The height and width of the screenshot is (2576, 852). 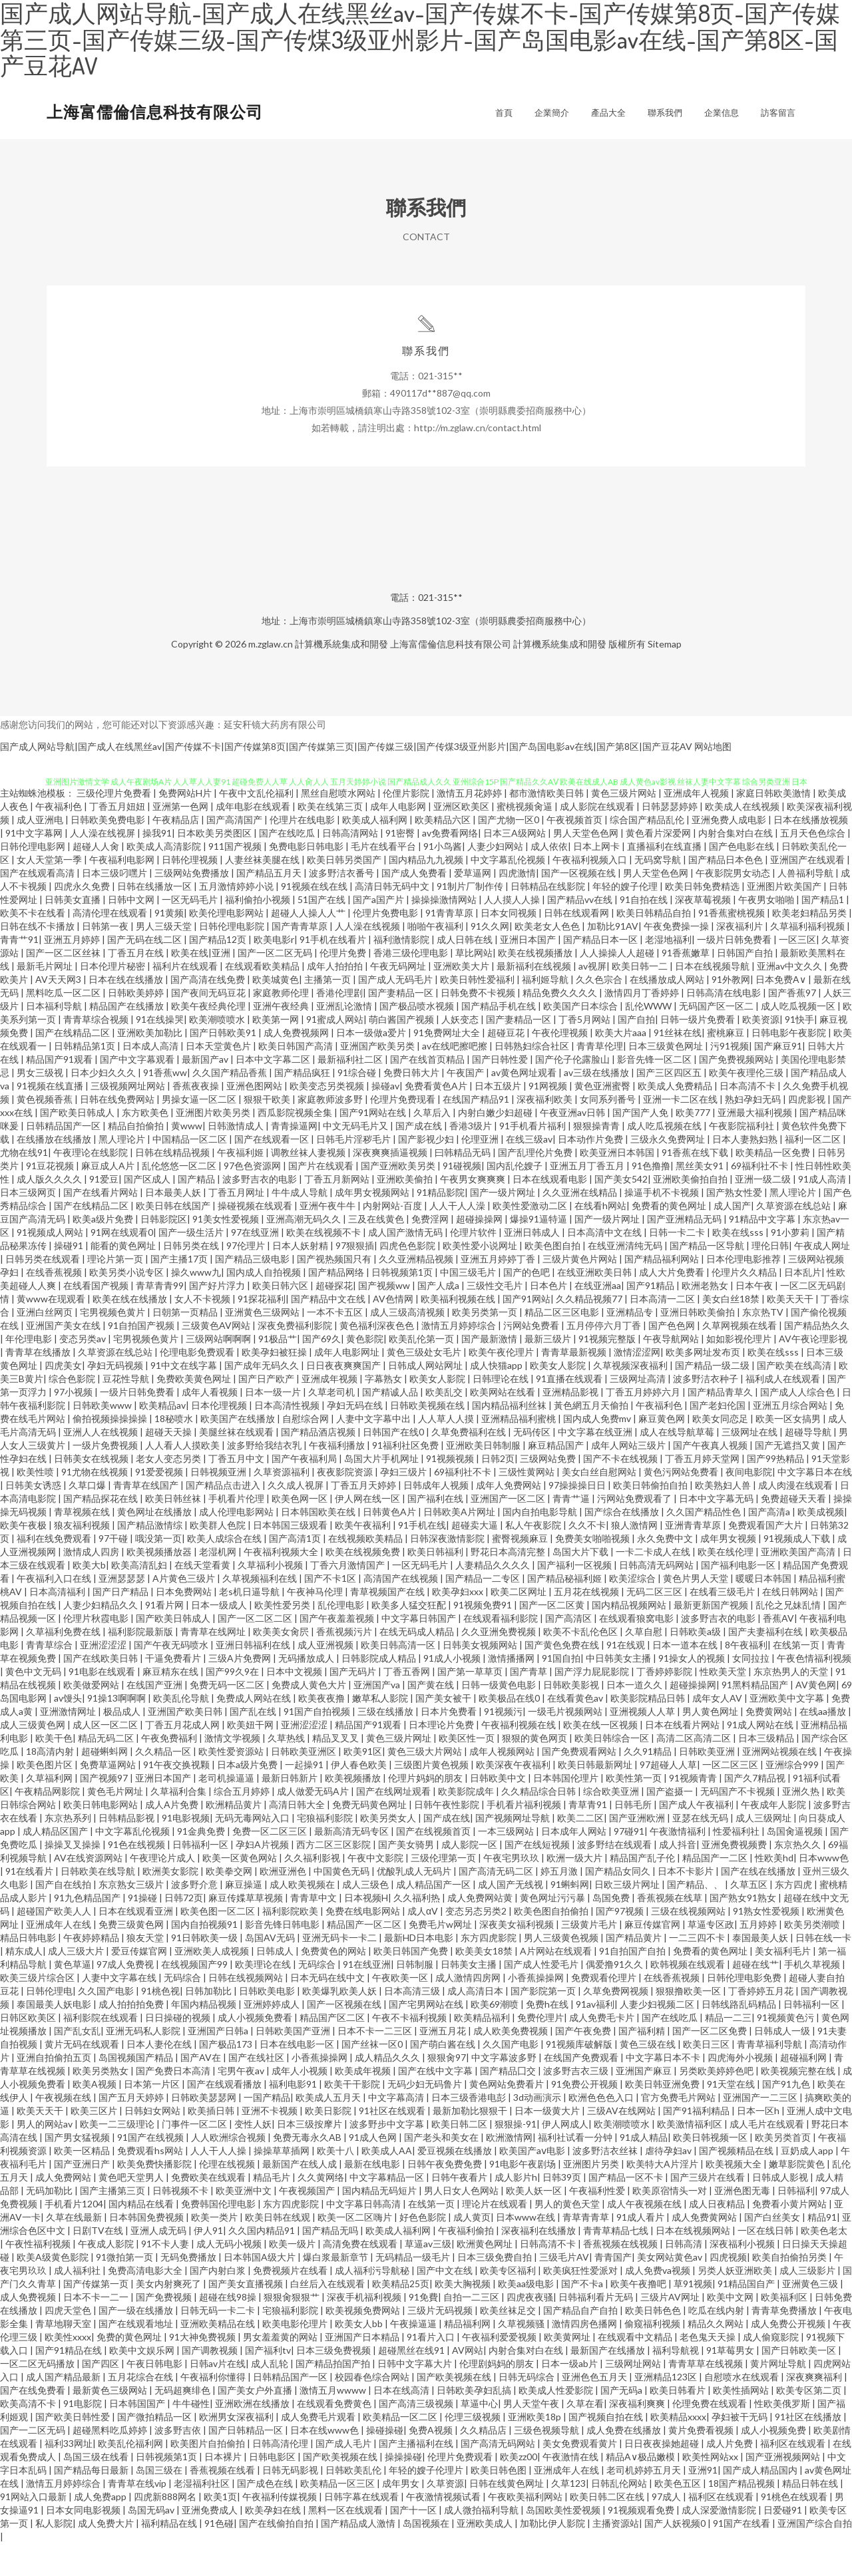 I want to click on 国产区成人, so click(x=148, y=1211).